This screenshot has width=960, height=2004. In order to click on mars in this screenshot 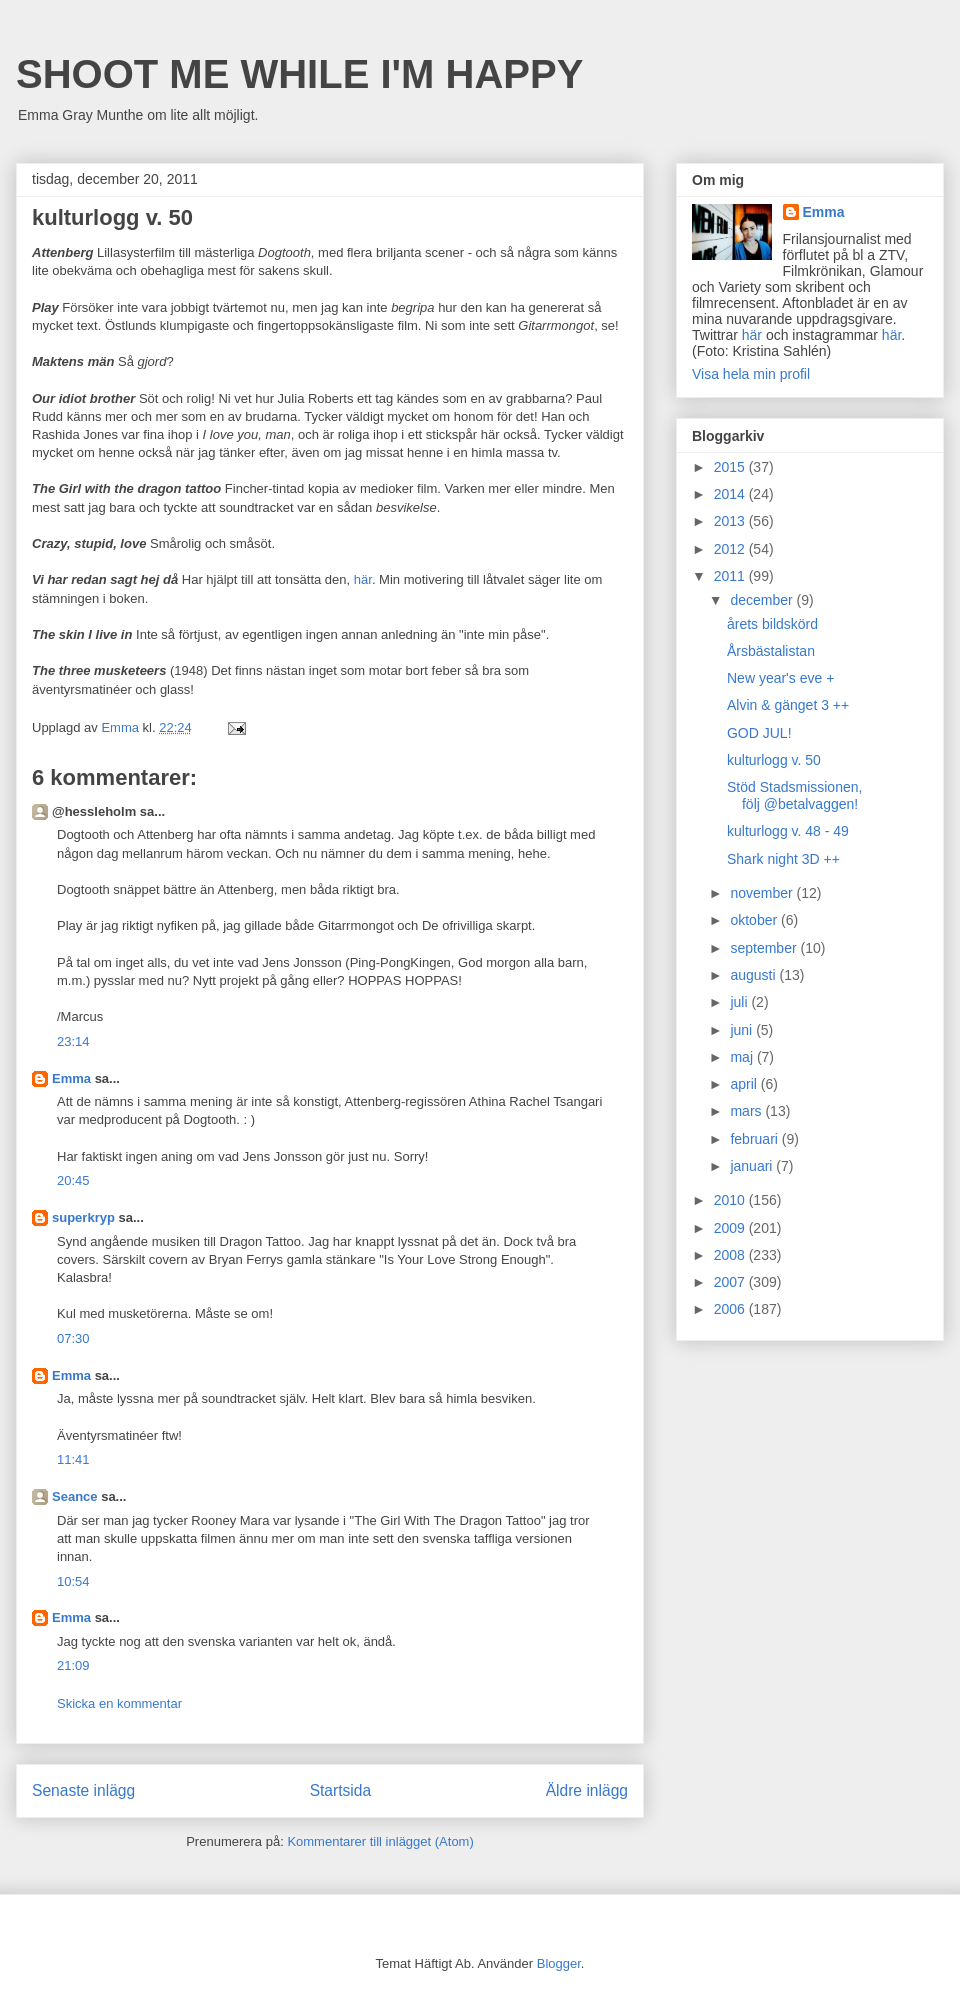, I will do `click(747, 1111)`.